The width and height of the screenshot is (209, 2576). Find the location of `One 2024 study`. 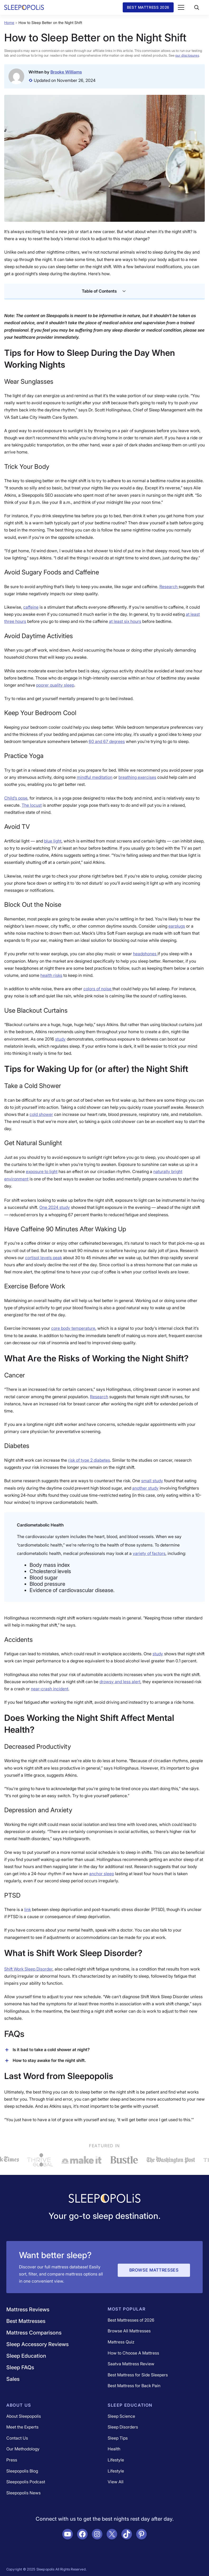

One 2024 study is located at coordinates (54, 1207).